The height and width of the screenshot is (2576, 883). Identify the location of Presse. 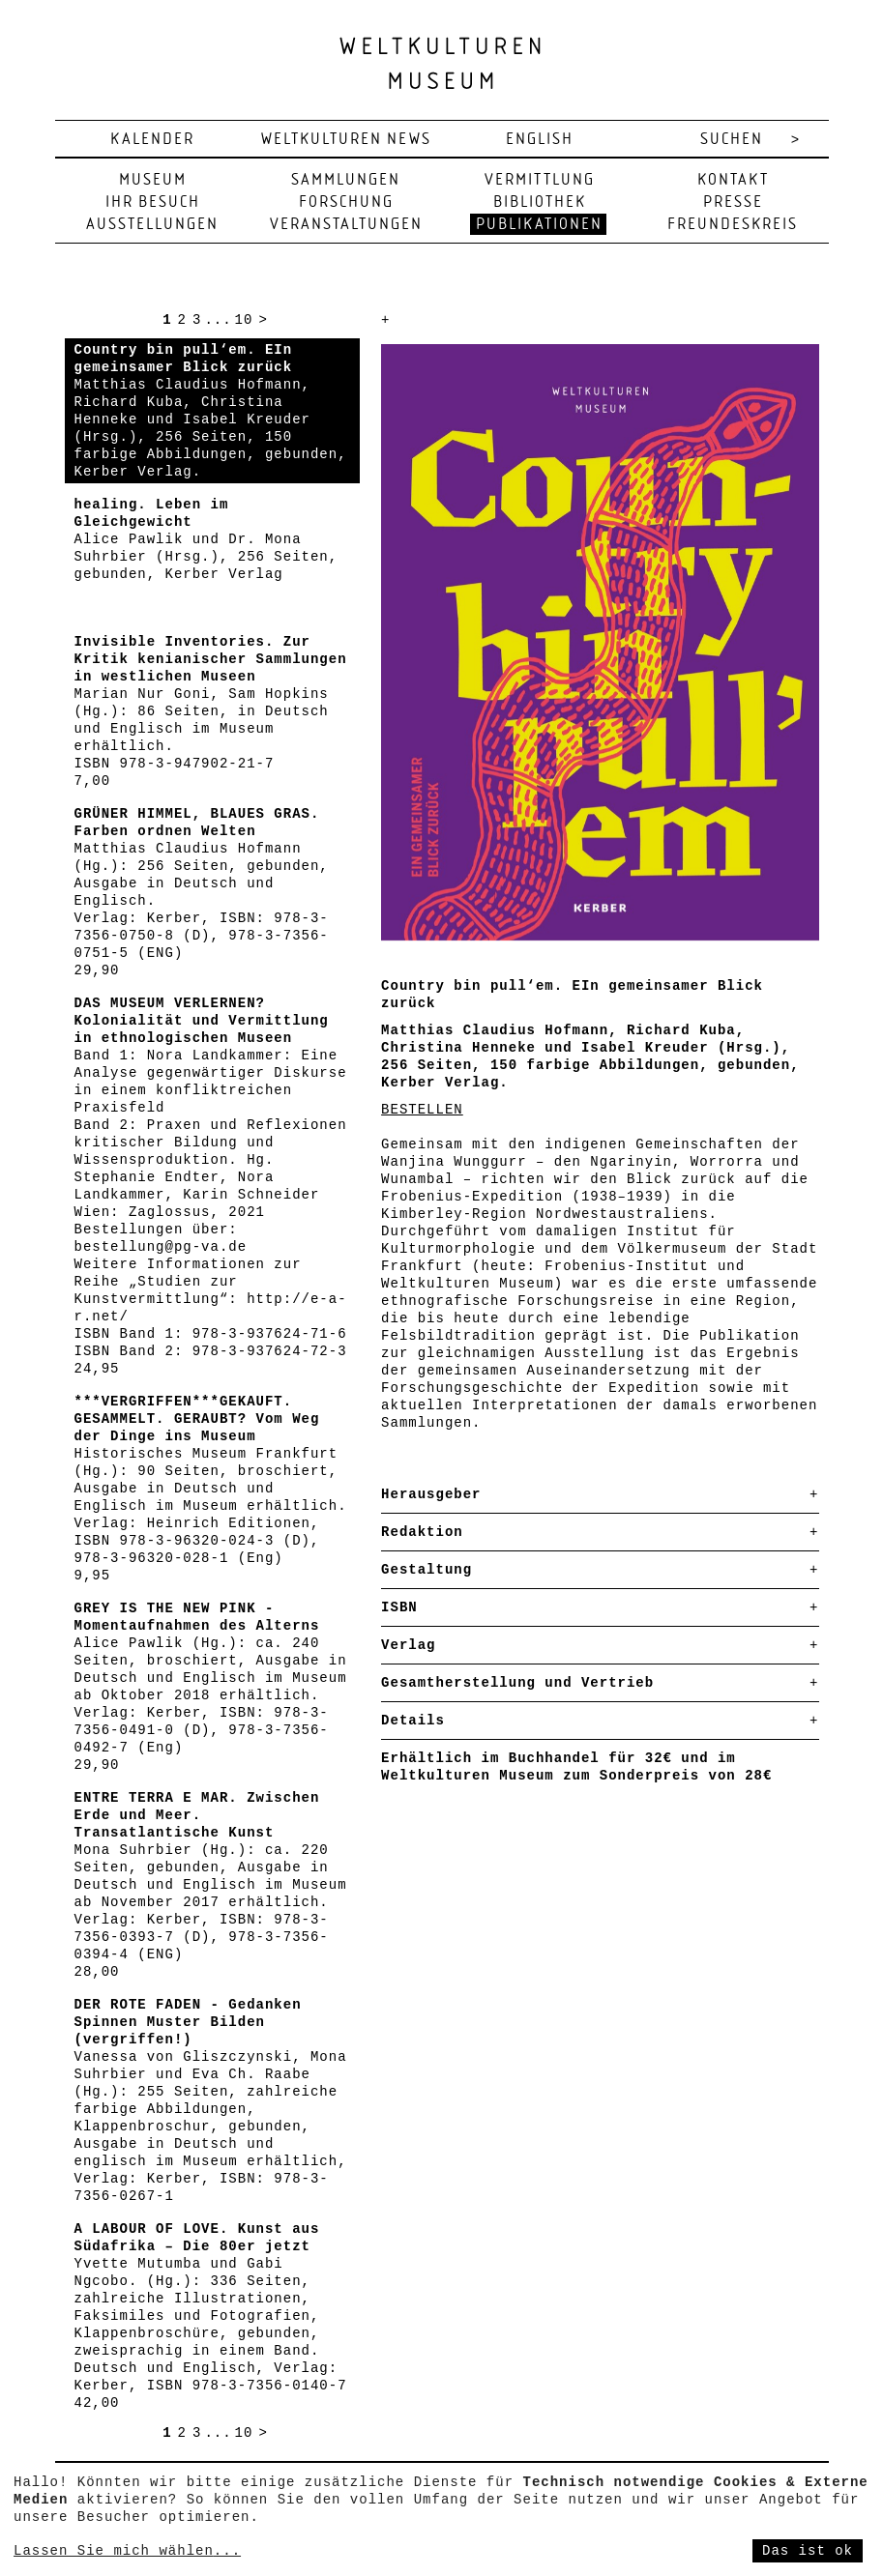
(733, 202).